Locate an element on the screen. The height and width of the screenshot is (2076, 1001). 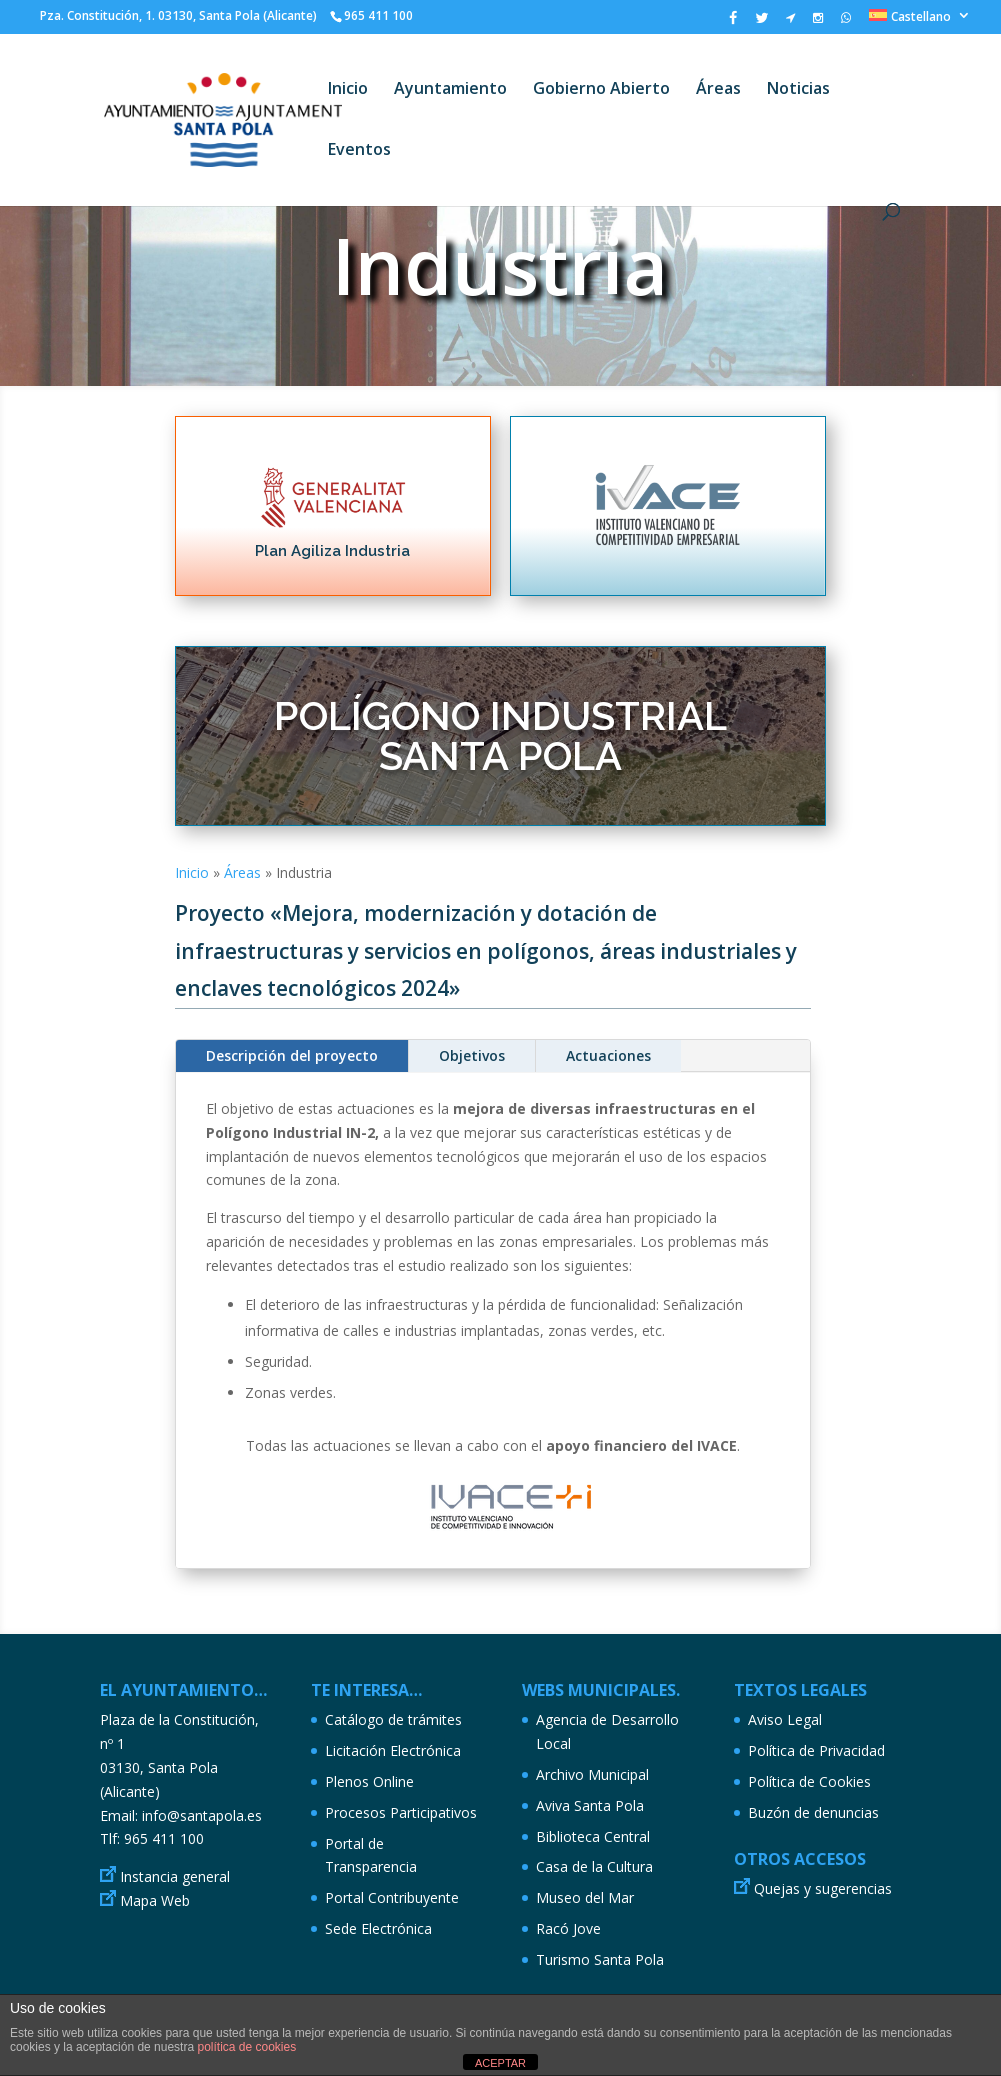
Quejas y sugerencias is located at coordinates (823, 1888).